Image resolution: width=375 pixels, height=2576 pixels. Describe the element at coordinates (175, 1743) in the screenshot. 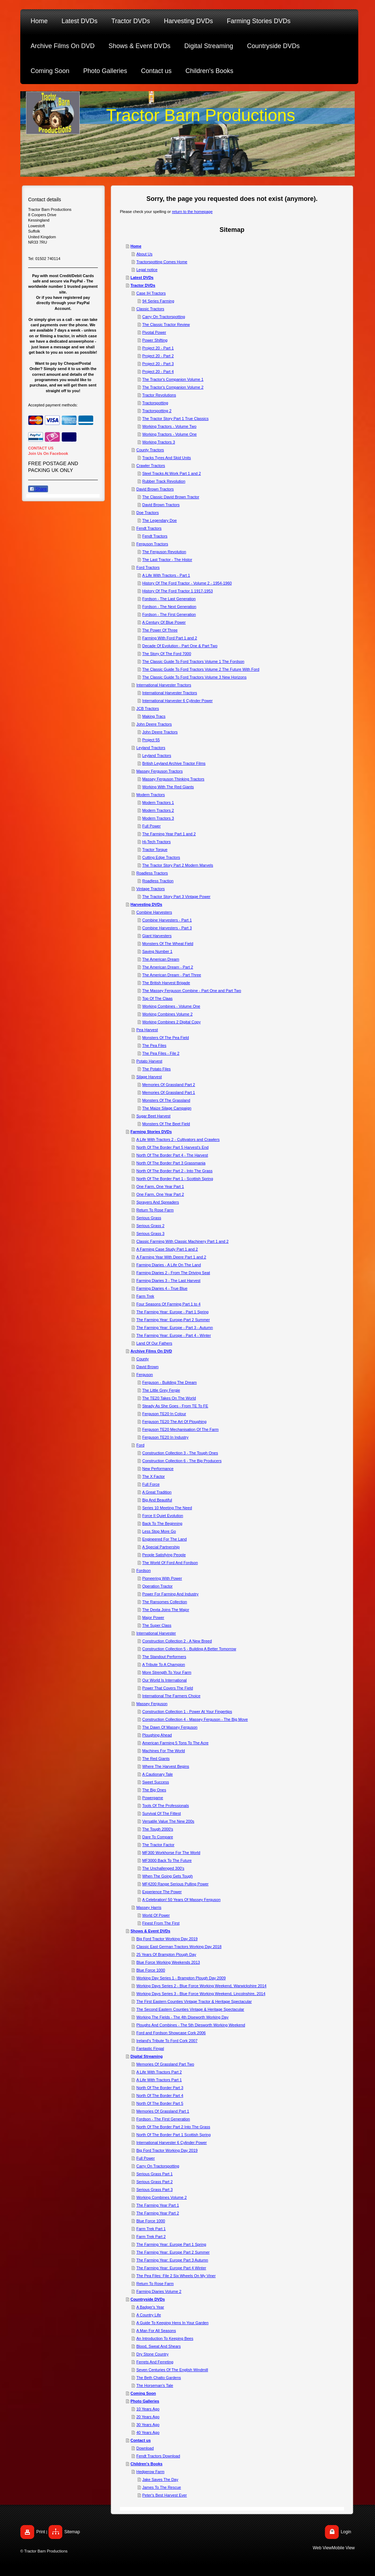

I see `American Farming 5 Tons To The Acre` at that location.